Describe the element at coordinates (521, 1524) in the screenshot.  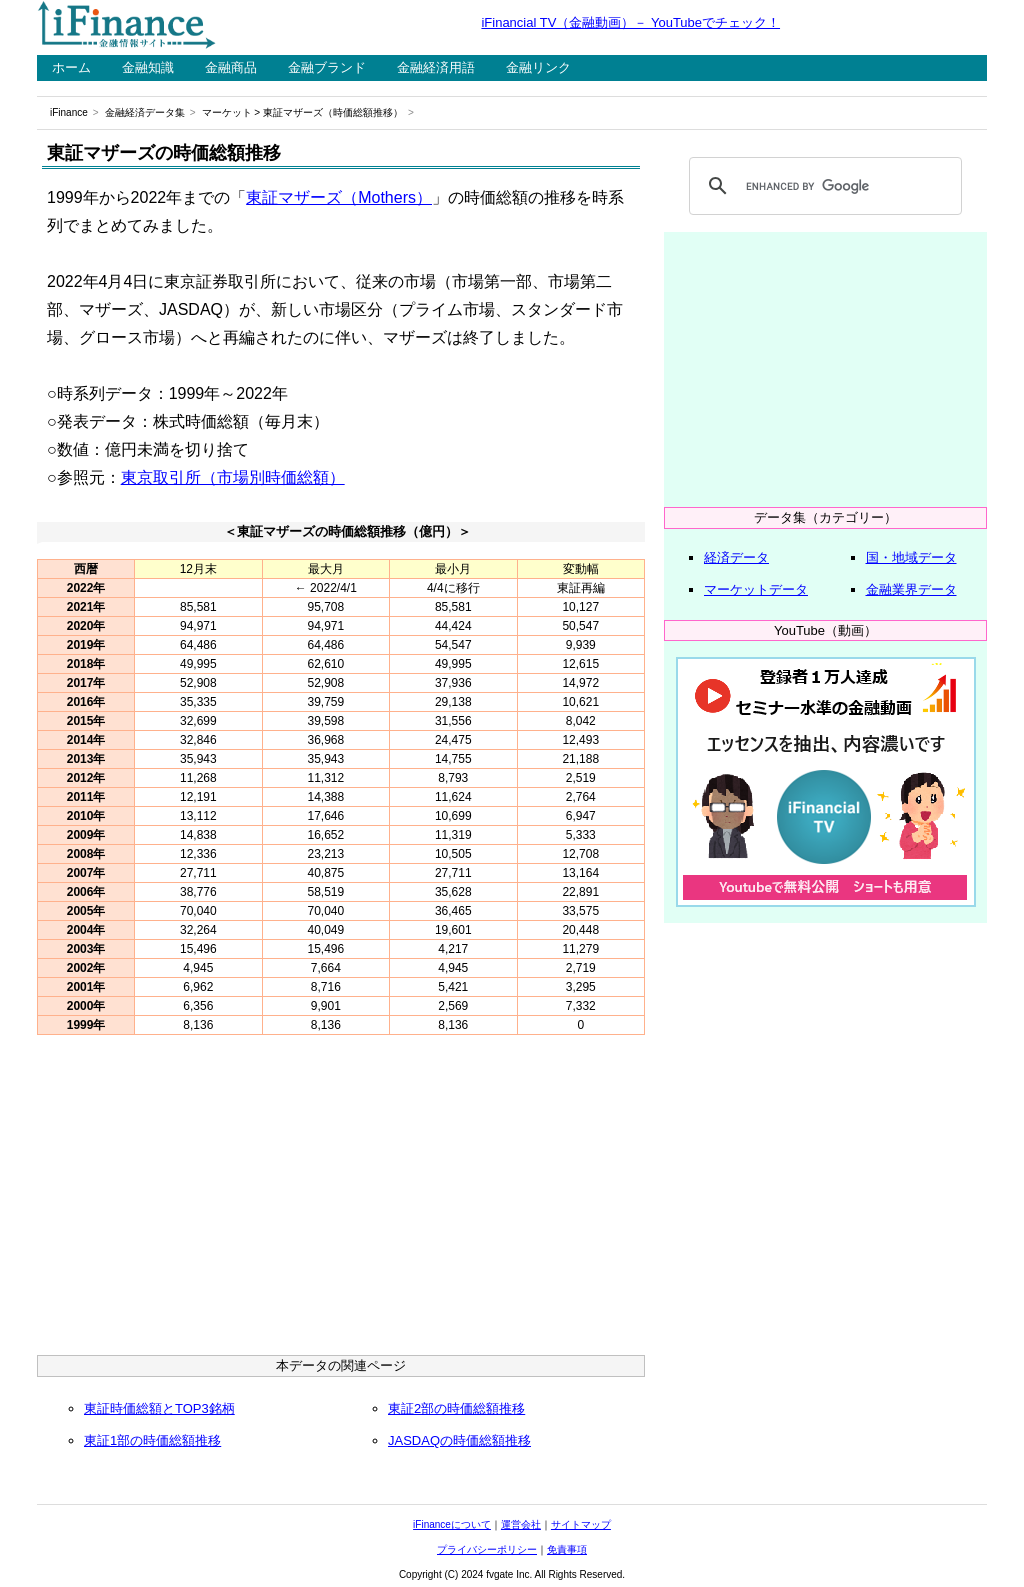
I see `運営会社` at that location.